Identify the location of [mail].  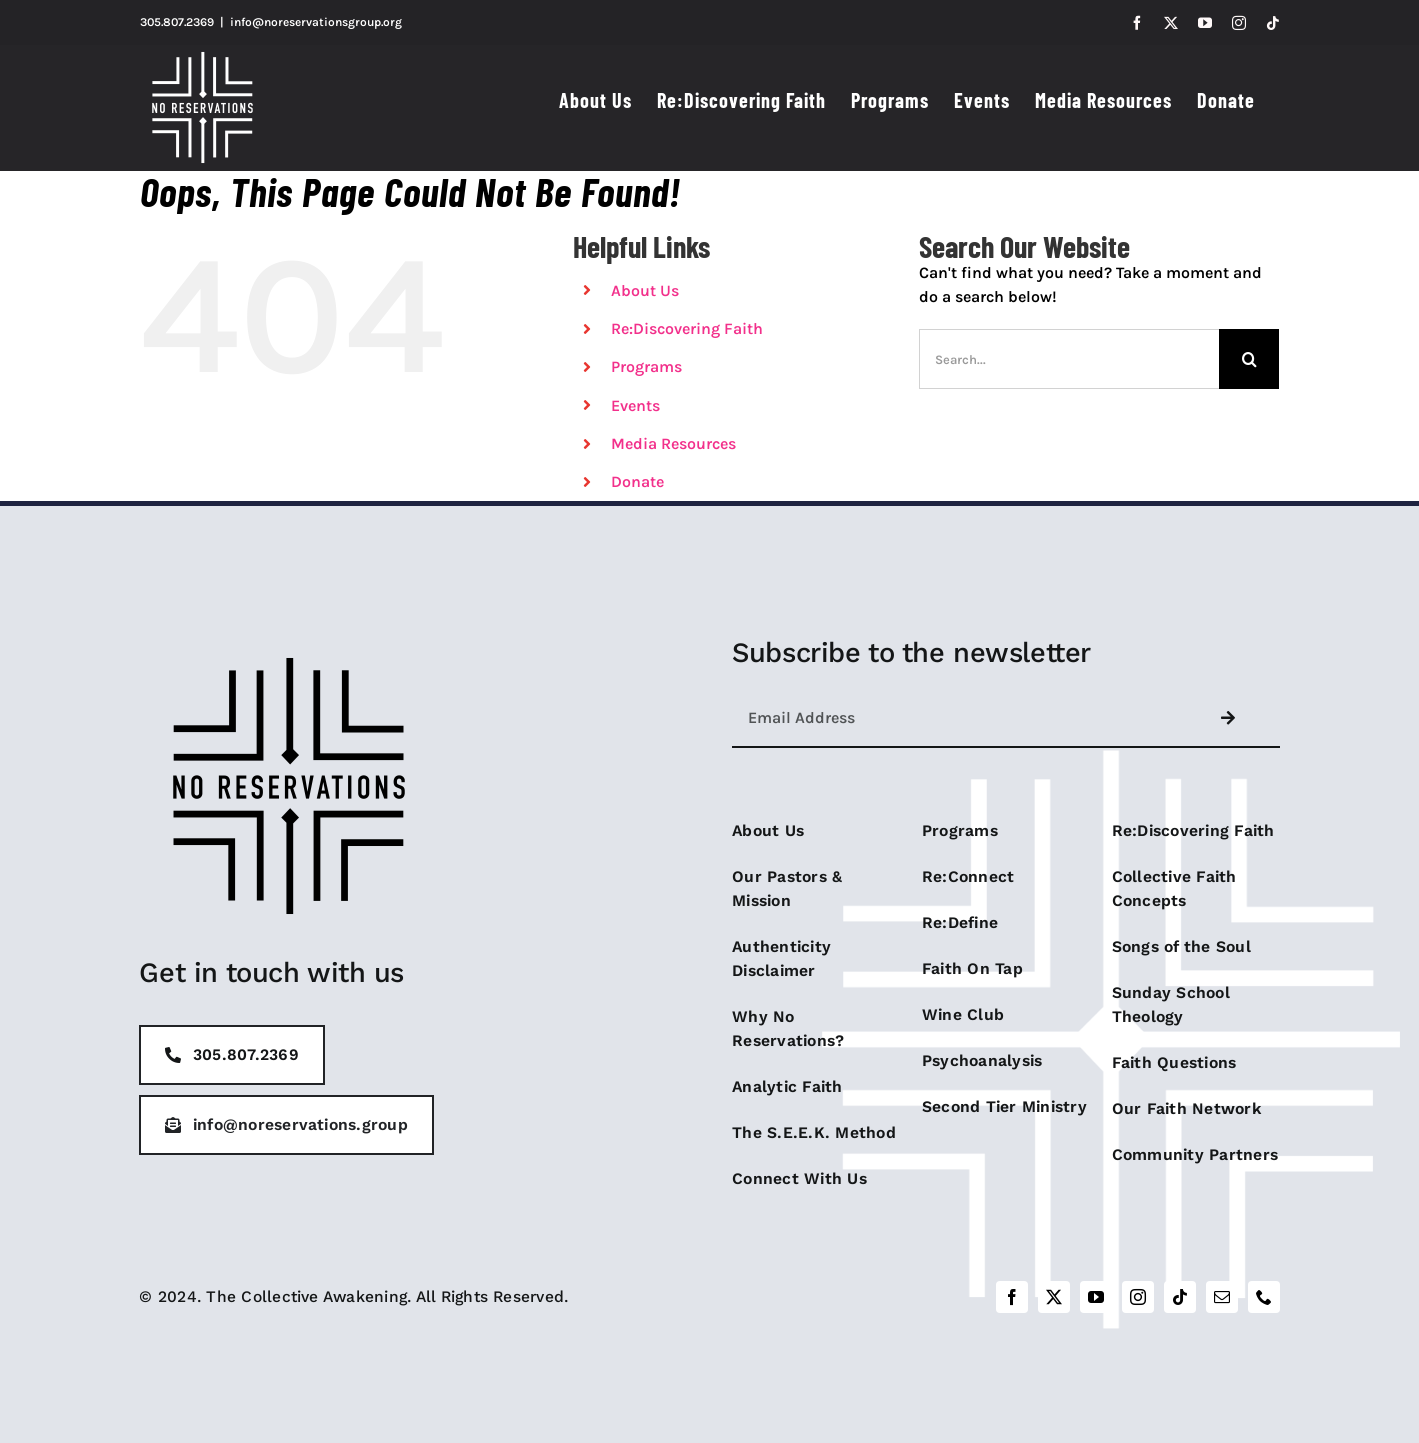
(1222, 1297).